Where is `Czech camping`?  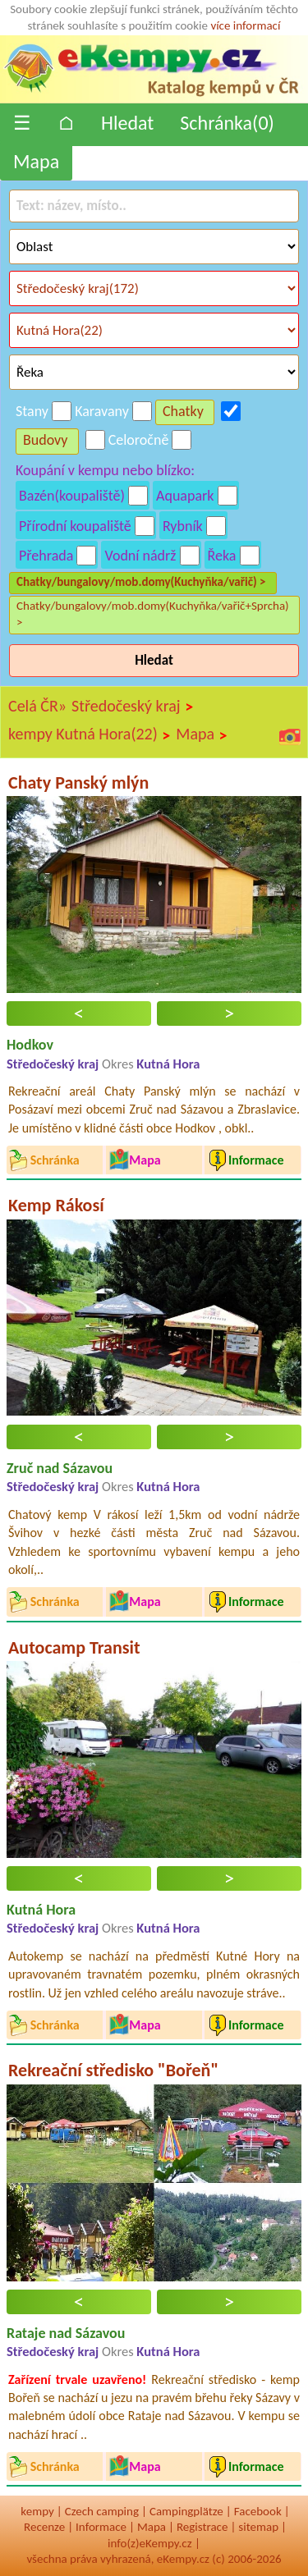
Czech camping is located at coordinates (102, 2511).